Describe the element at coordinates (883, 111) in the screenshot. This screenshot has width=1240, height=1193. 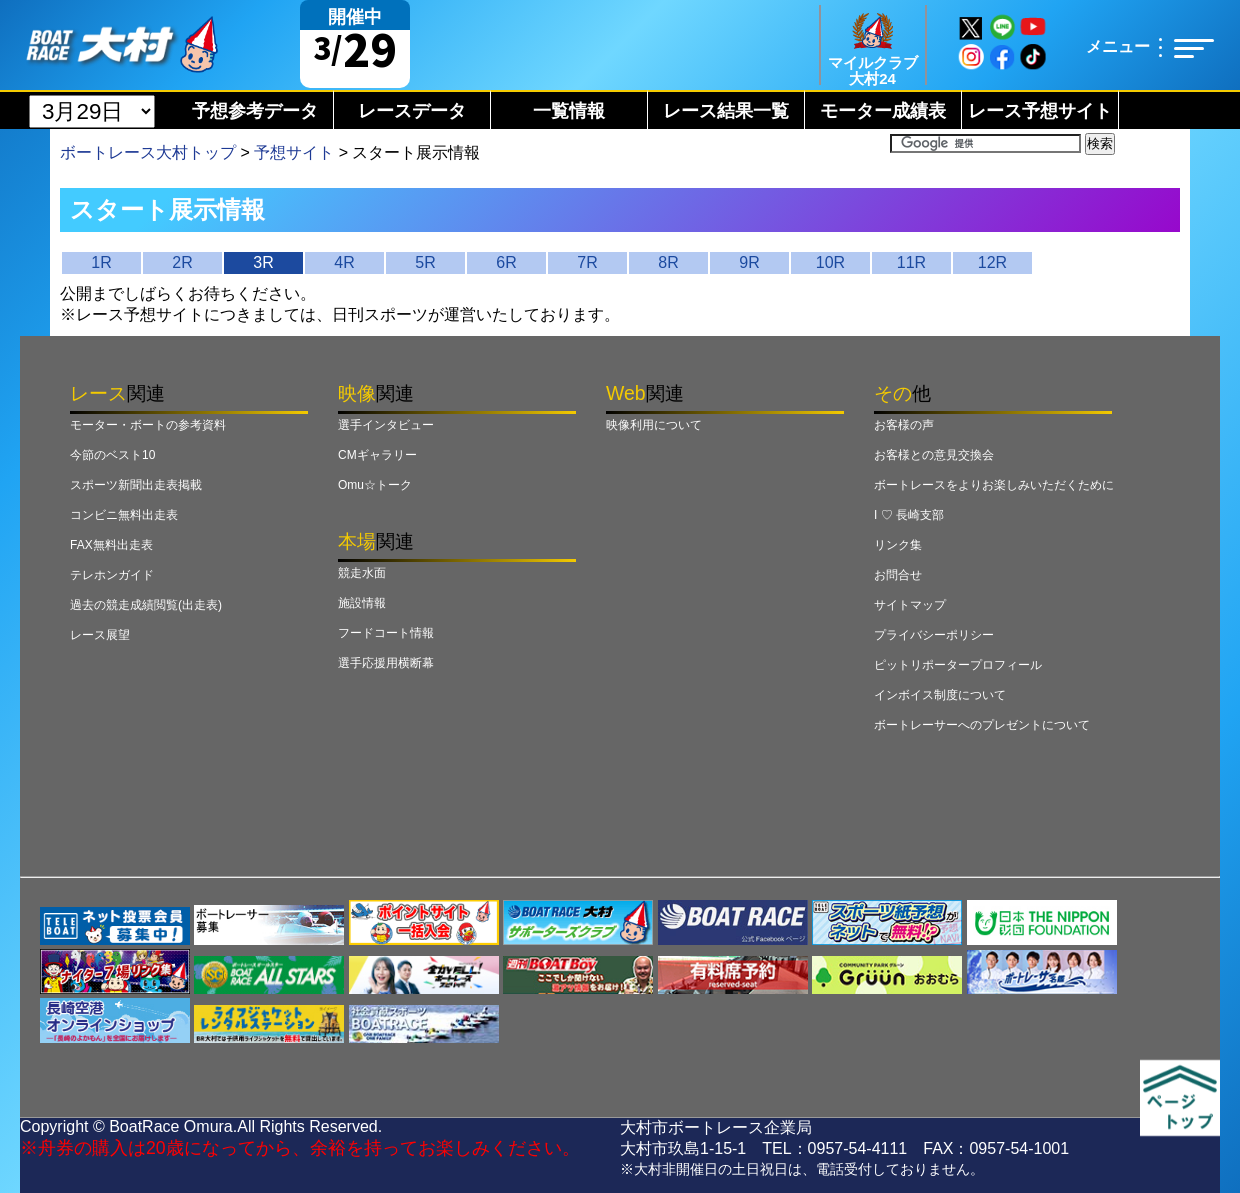
I see `モーター成績表` at that location.